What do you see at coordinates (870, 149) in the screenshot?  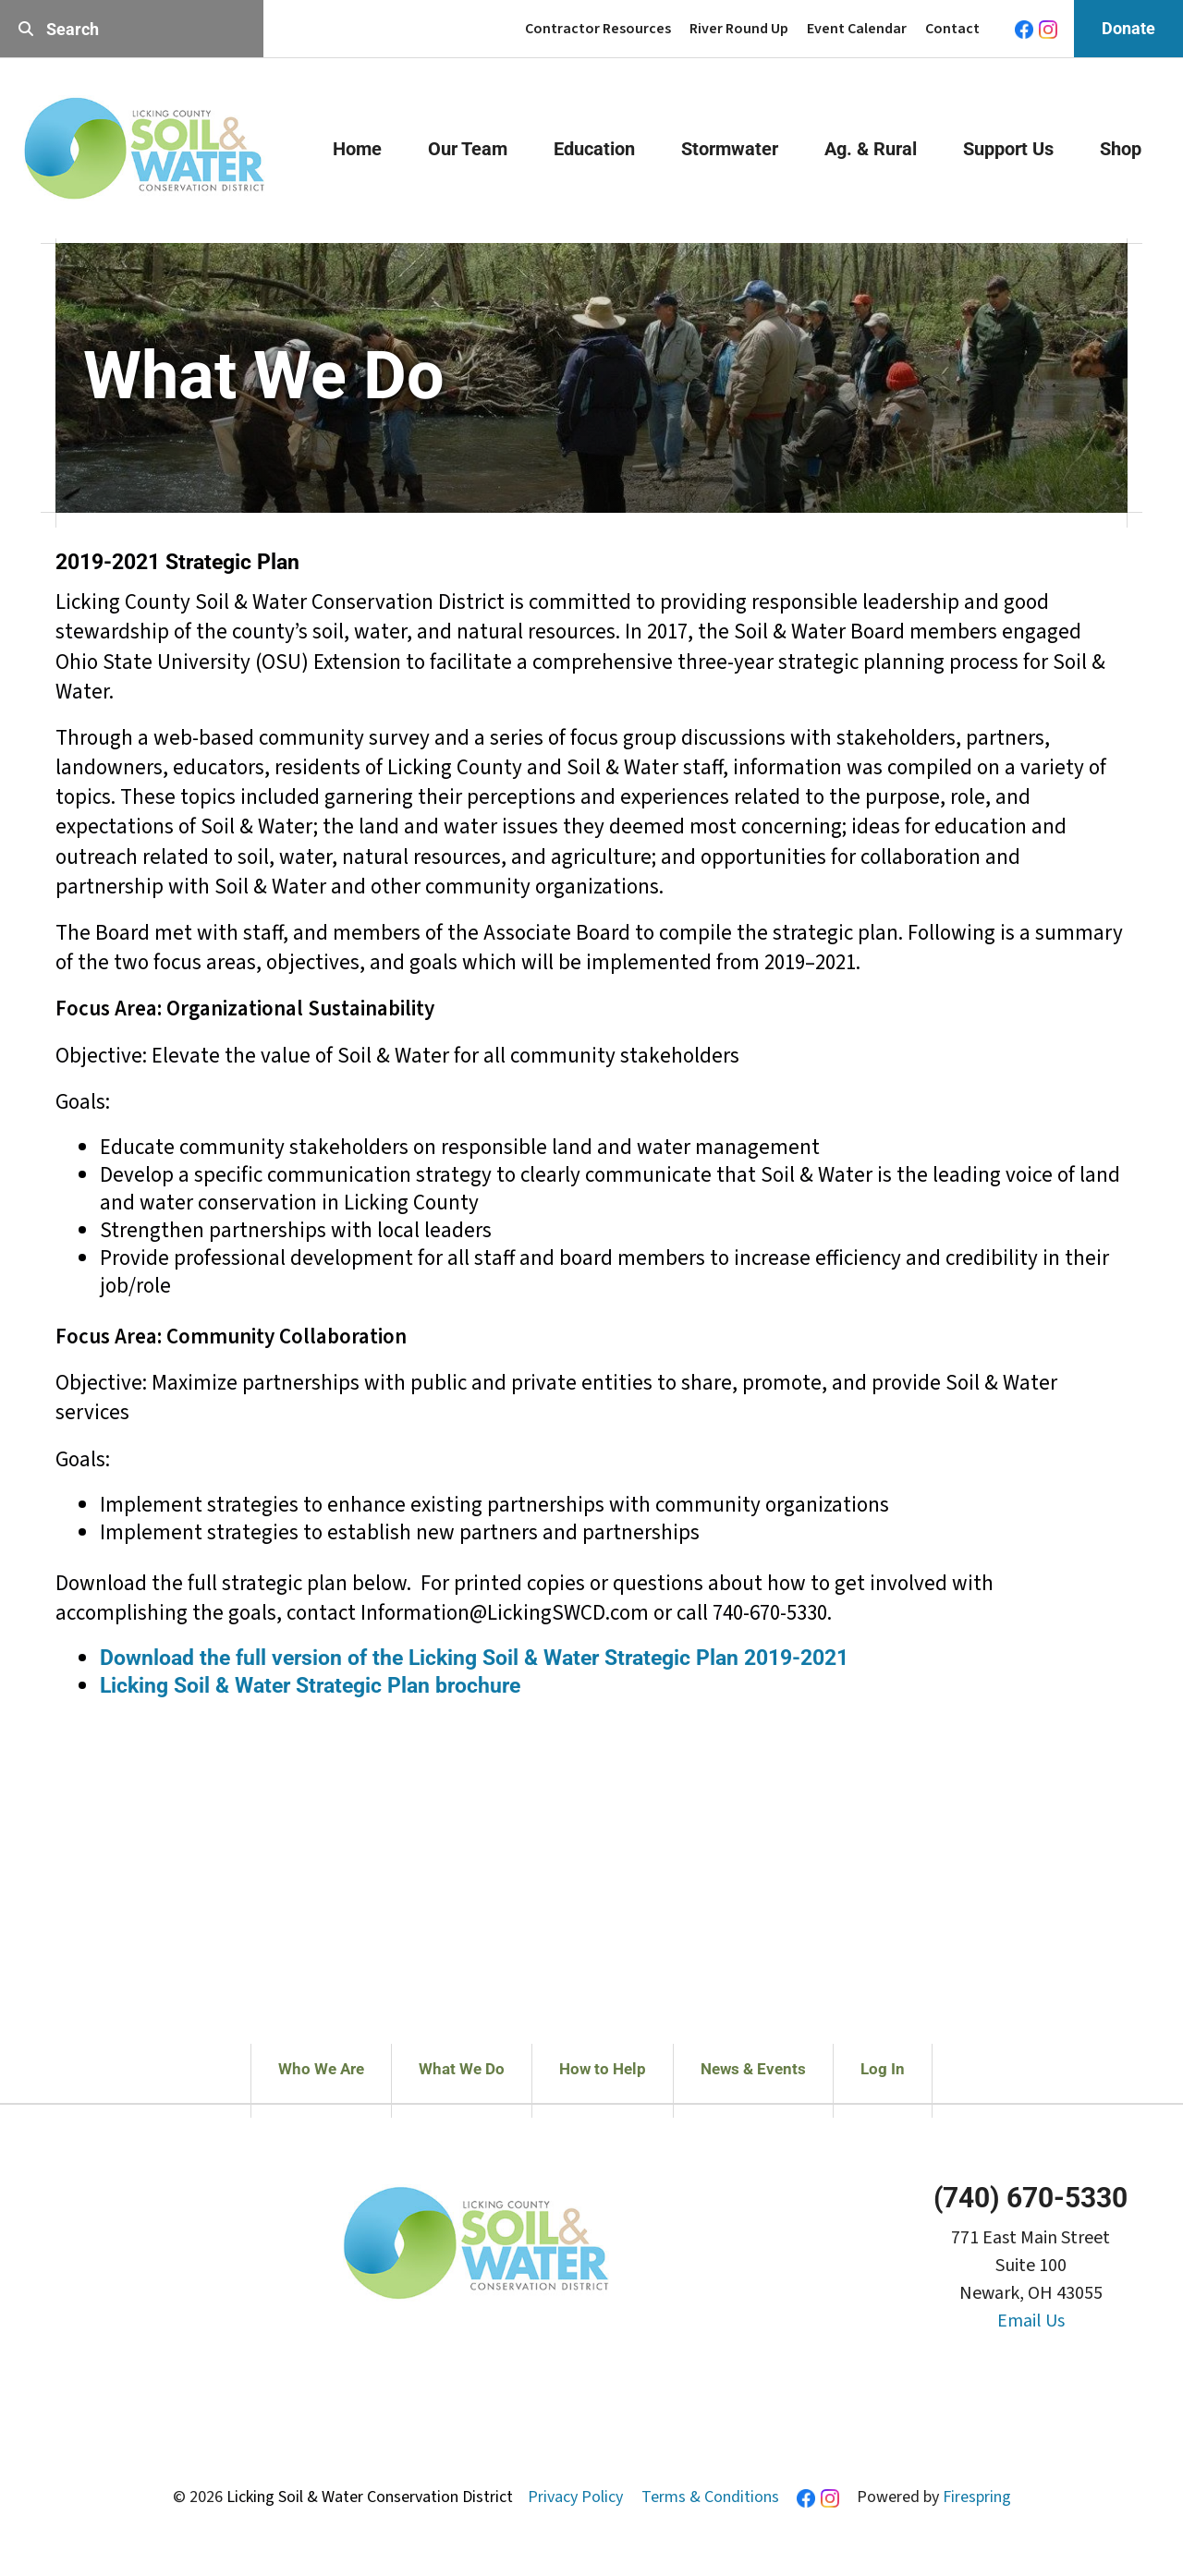 I see `Ag. & Rural` at bounding box center [870, 149].